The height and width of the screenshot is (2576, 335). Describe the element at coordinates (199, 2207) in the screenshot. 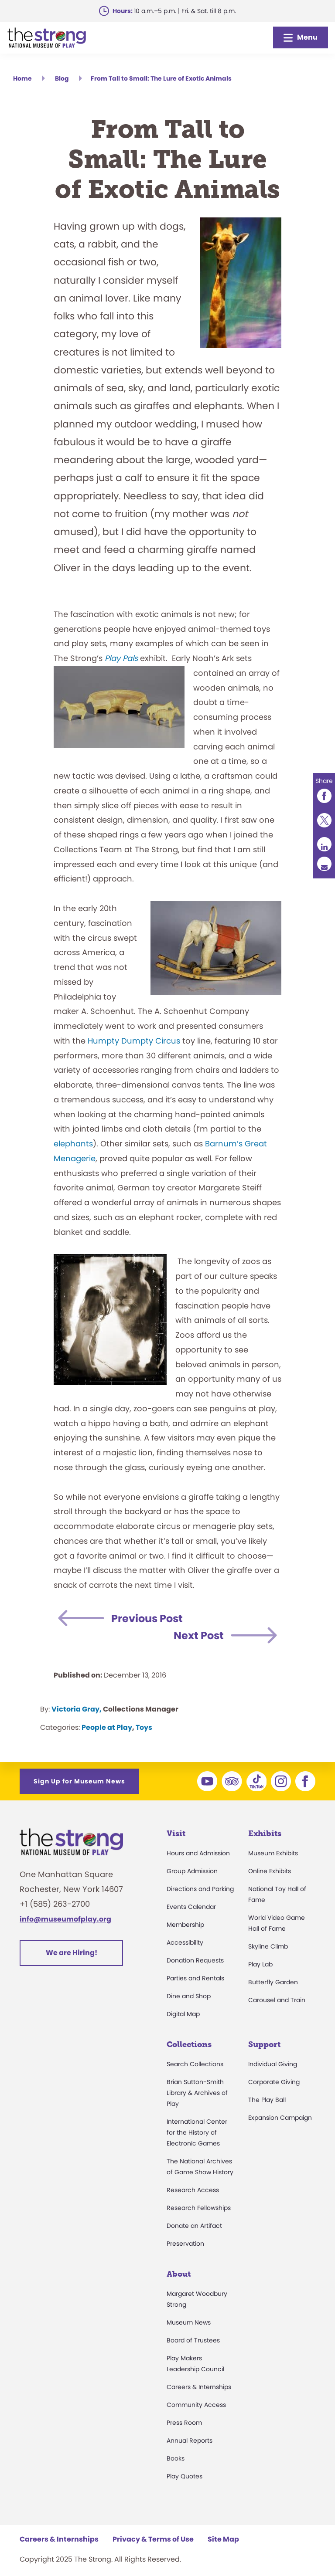

I see `Research Fellowships` at that location.